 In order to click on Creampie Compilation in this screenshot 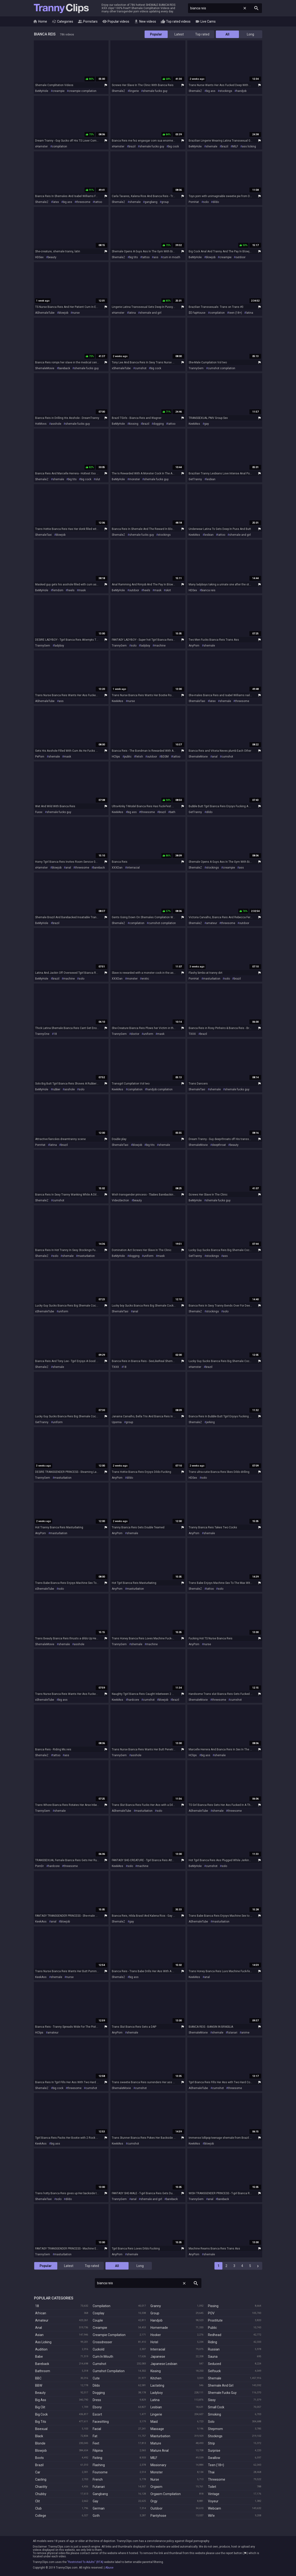, I will do `click(109, 2335)`.